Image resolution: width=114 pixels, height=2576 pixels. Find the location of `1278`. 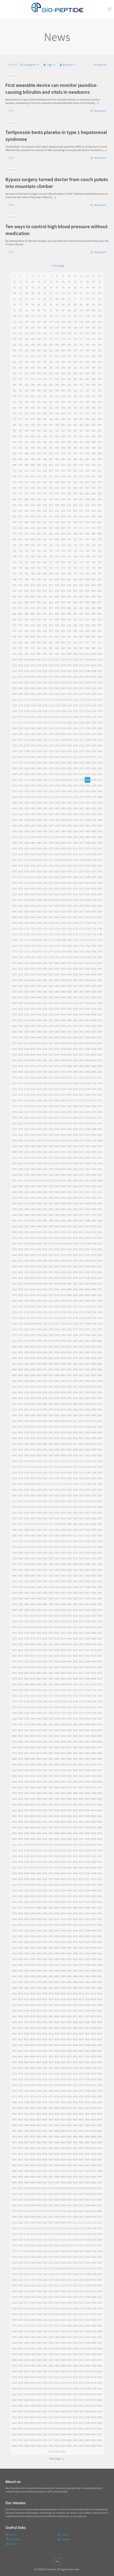

1278 is located at coordinates (26, 762).